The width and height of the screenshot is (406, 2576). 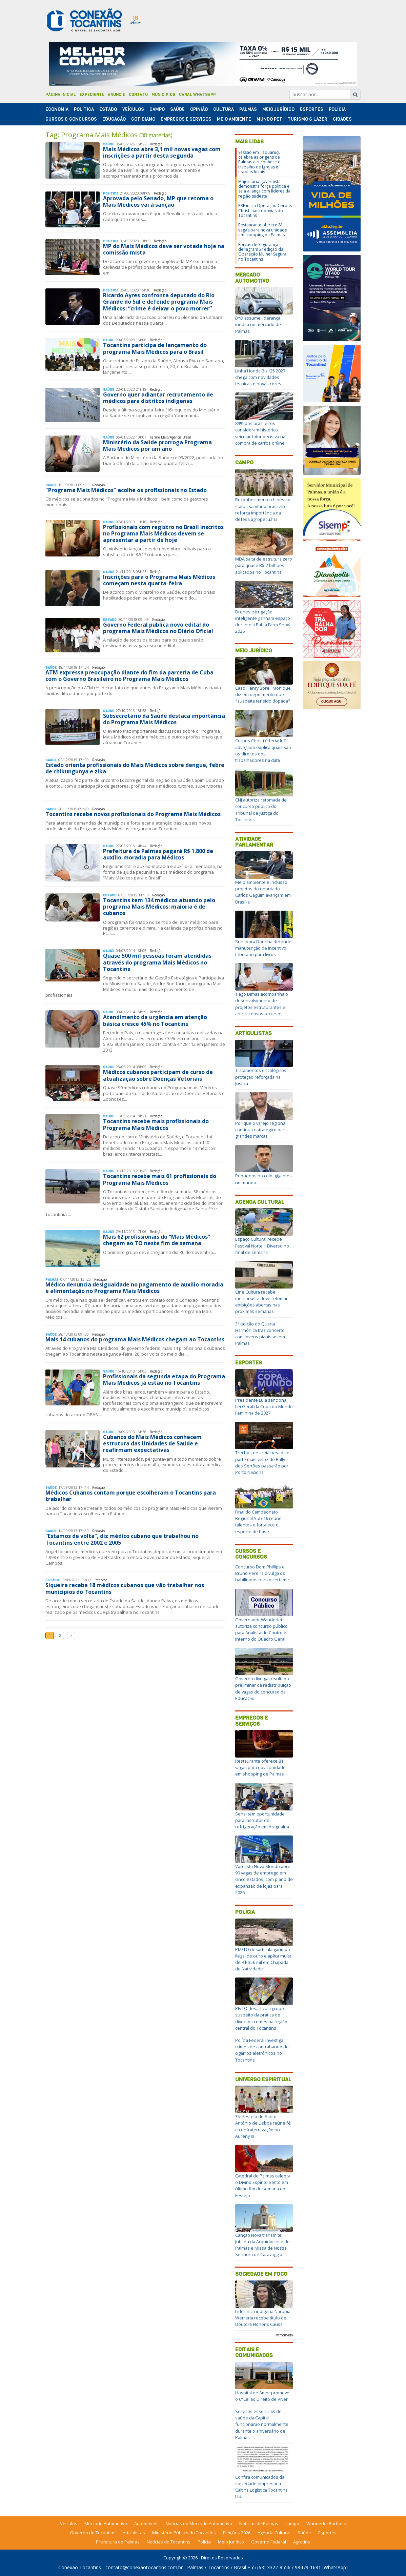 What do you see at coordinates (129, 676) in the screenshot?
I see `ATM expressa preocupação diante do fim da parceria de Cuba com o Governo Brasileiro no Programa Mais Médicos` at bounding box center [129, 676].